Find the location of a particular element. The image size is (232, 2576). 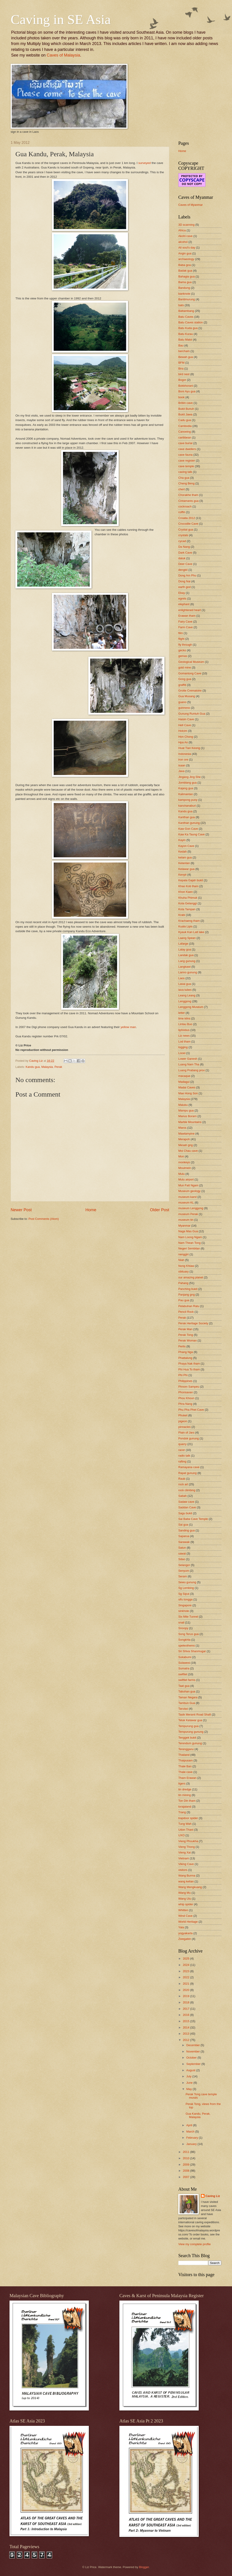

graffiti is located at coordinates (182, 685).